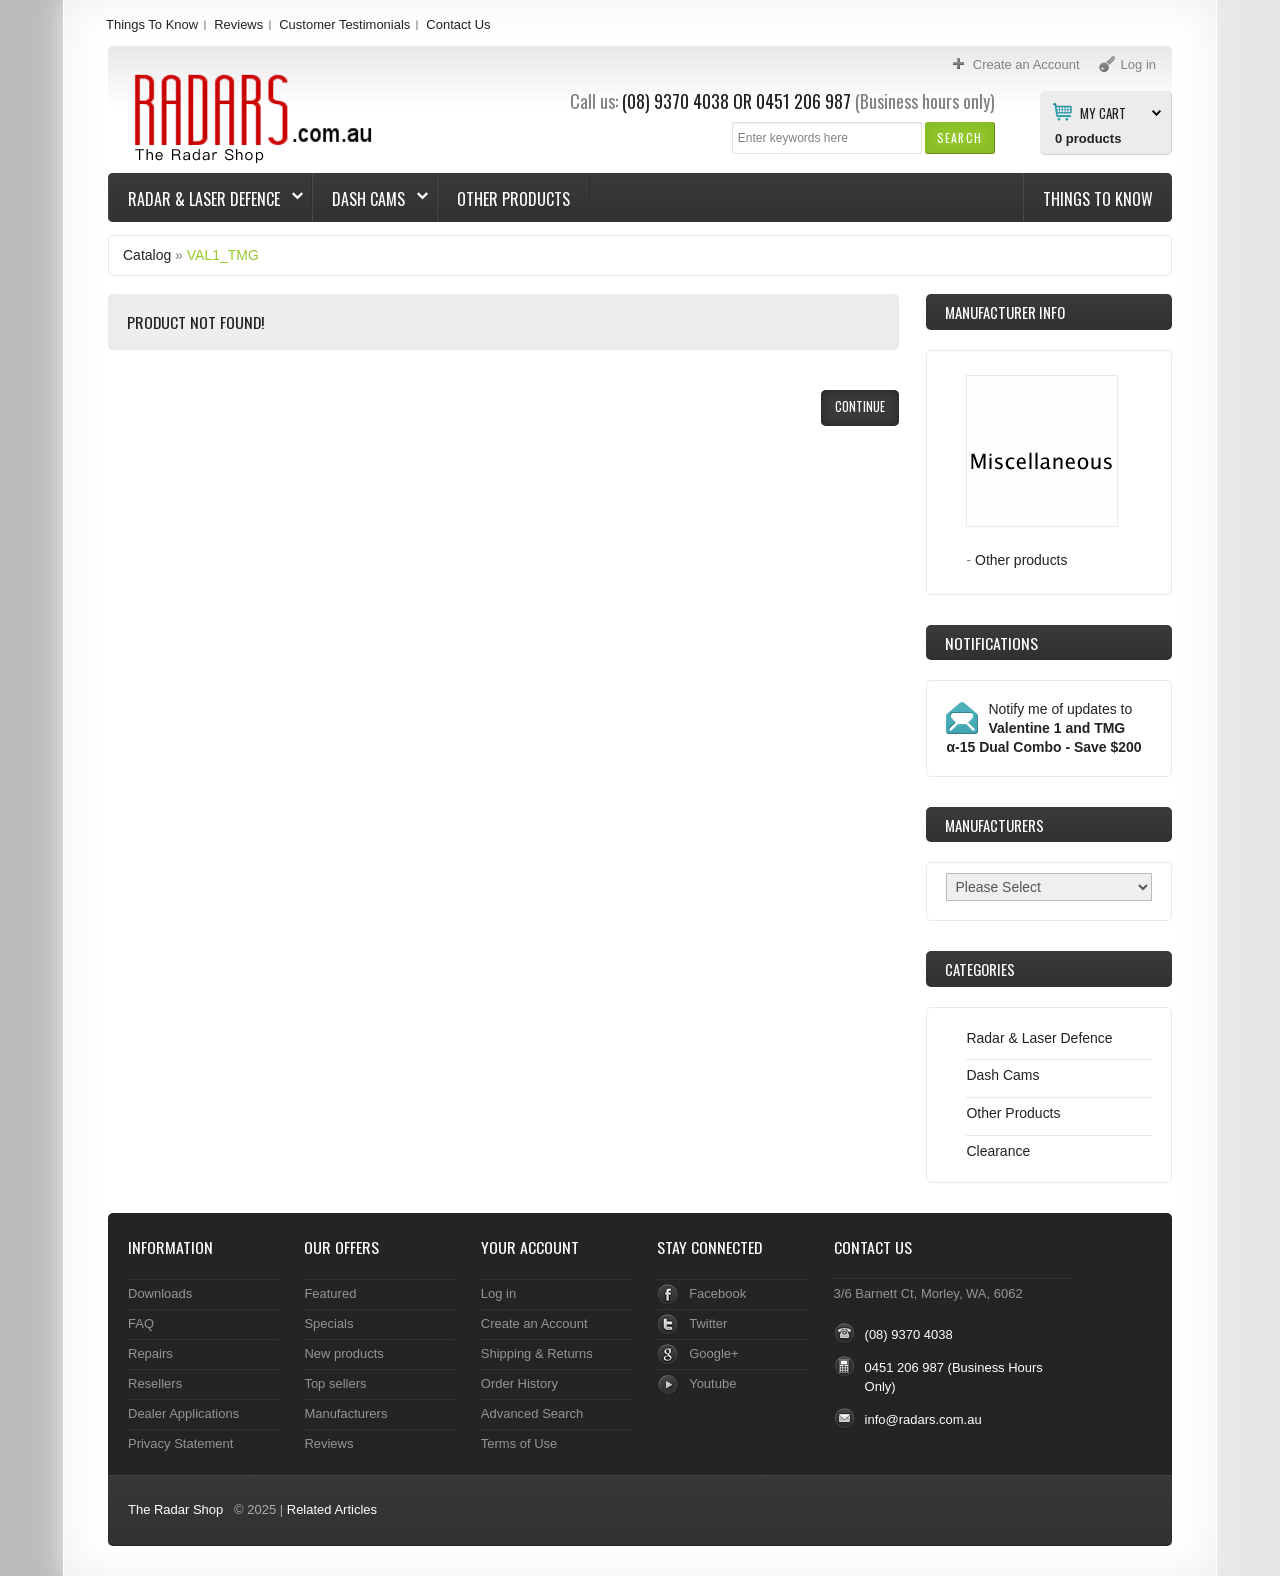  What do you see at coordinates (513, 199) in the screenshot?
I see `Other Products` at bounding box center [513, 199].